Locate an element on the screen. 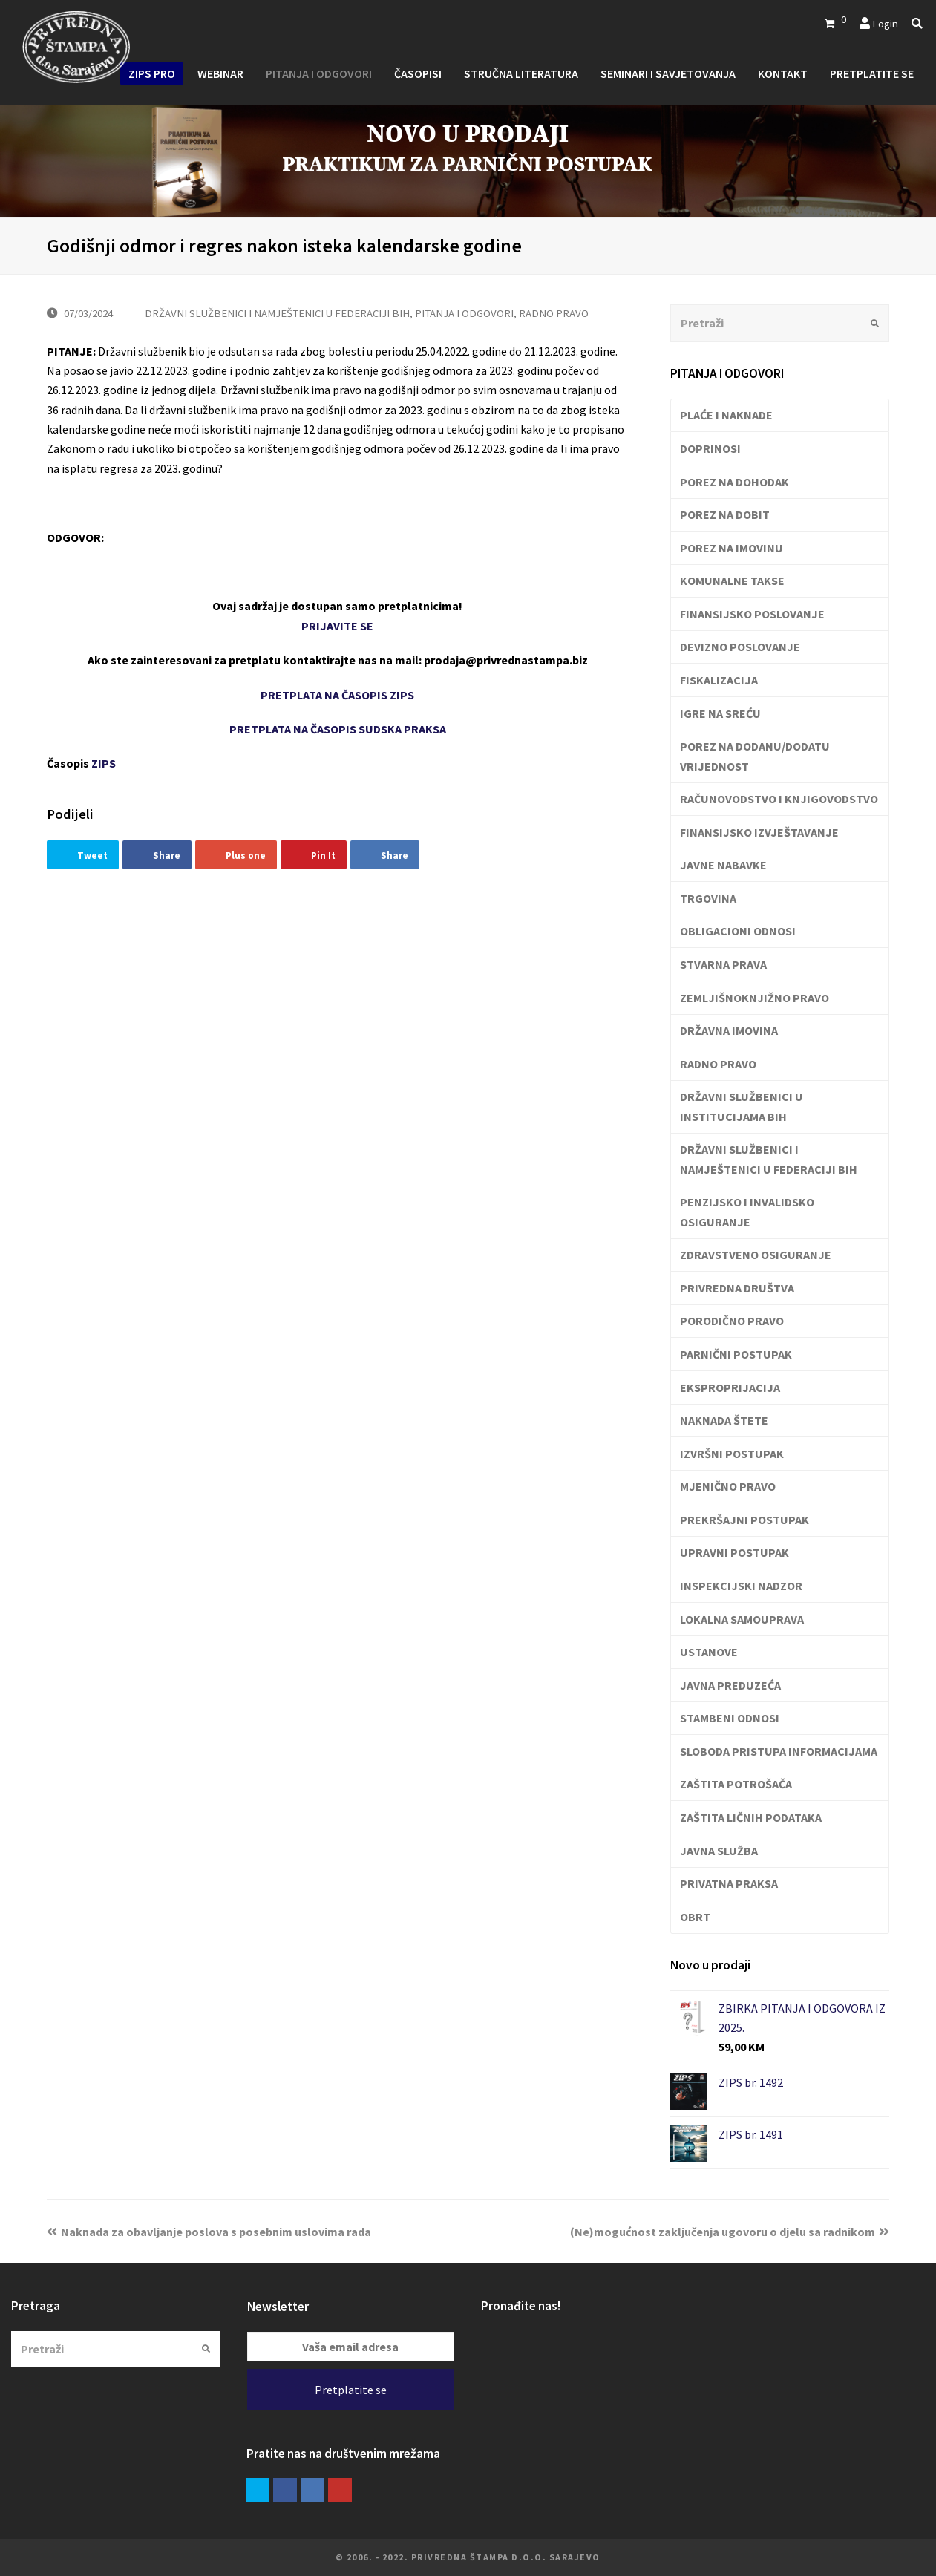 This screenshot has width=936, height=2576. PREKRŠAJNI POSTUPAK is located at coordinates (744, 1519).